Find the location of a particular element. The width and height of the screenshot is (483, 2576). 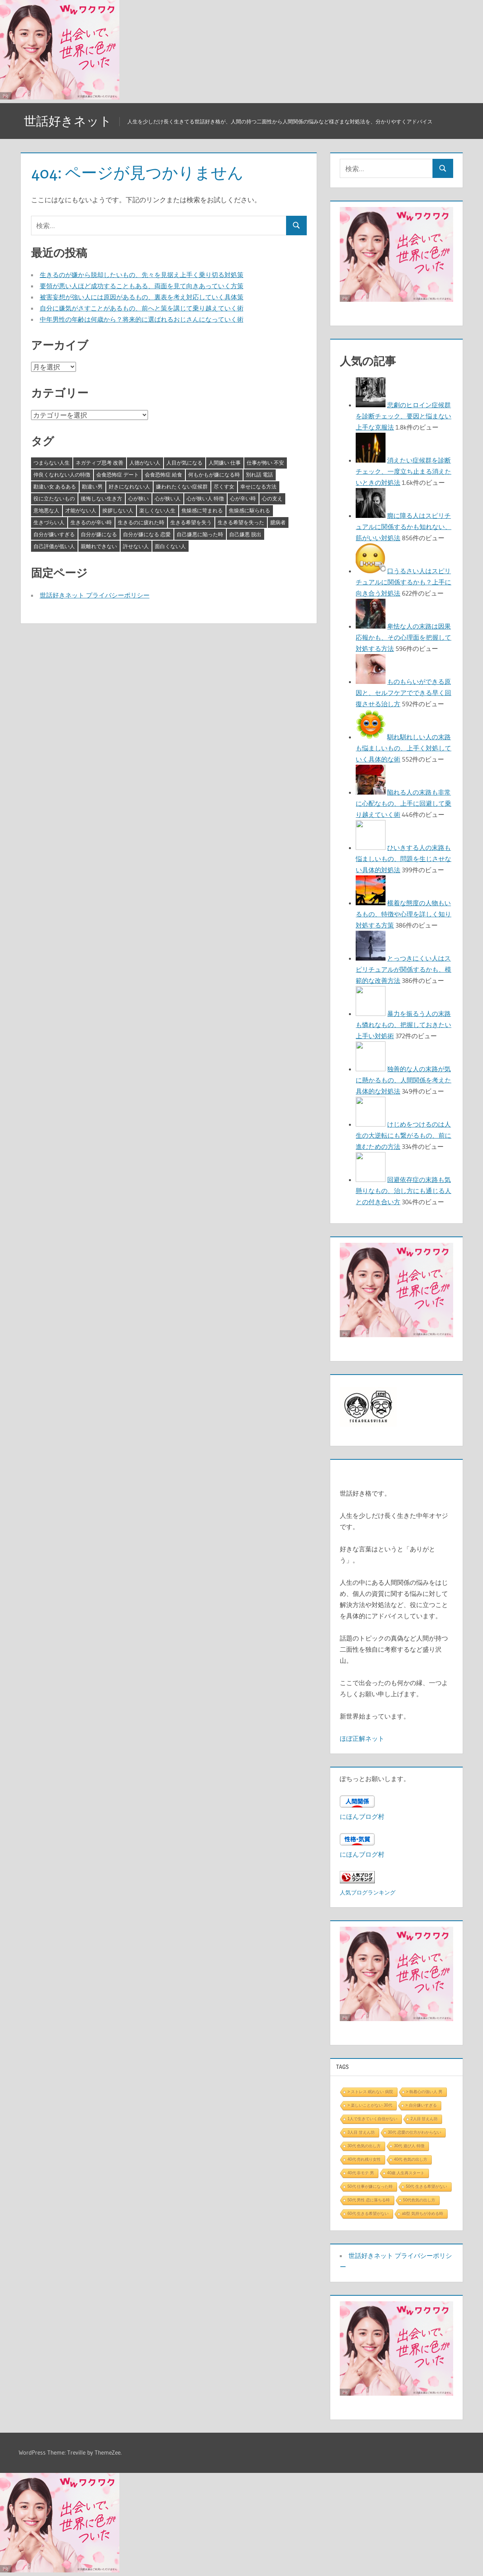

心が辛い時 [心が辛い時 (3個の項目)] is located at coordinates (243, 498).